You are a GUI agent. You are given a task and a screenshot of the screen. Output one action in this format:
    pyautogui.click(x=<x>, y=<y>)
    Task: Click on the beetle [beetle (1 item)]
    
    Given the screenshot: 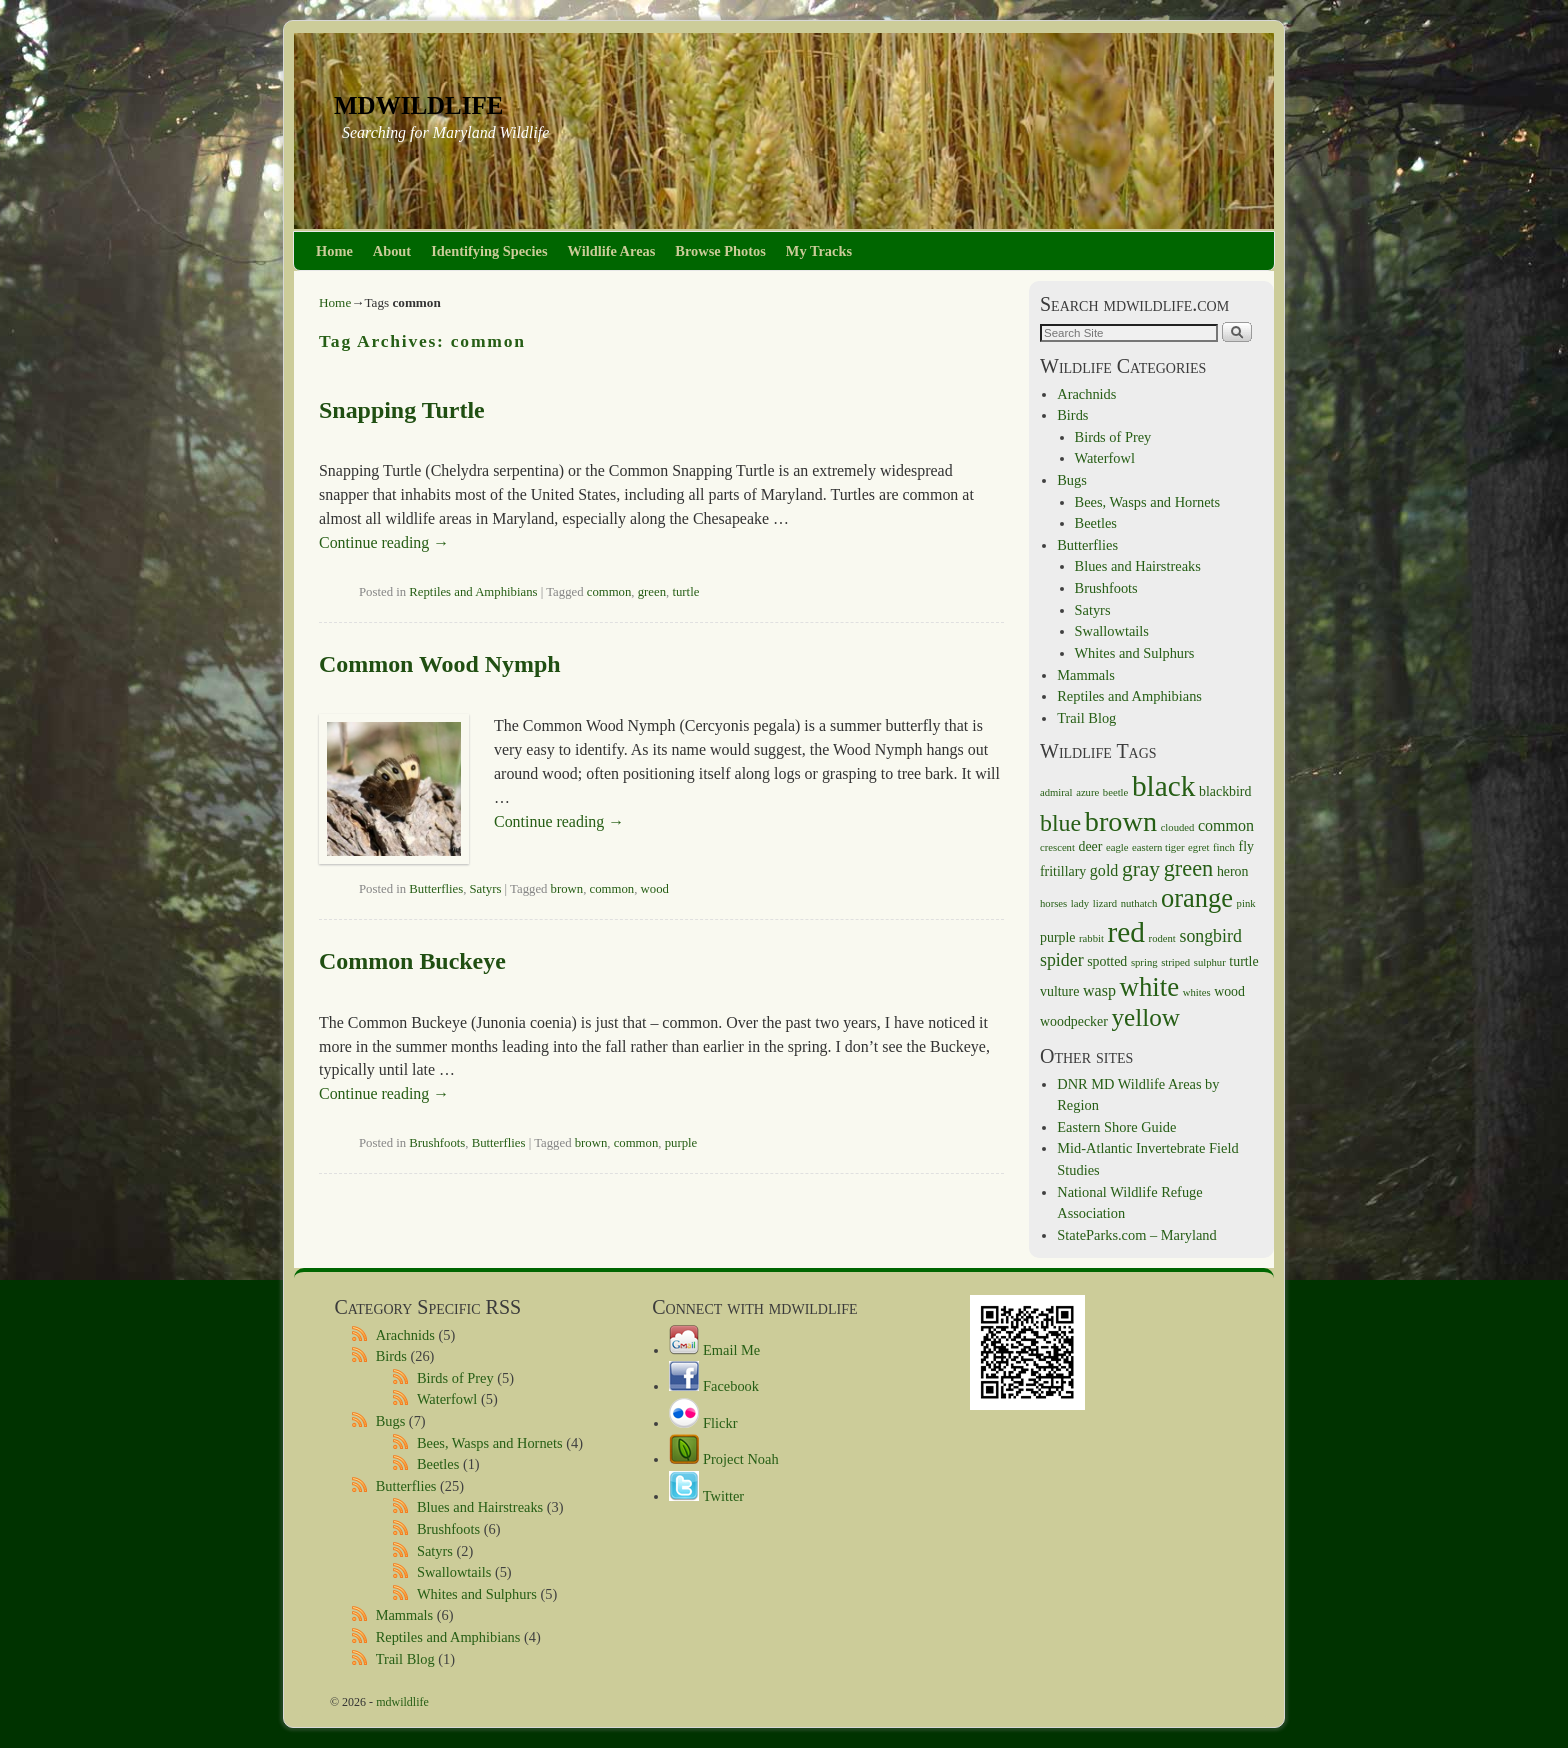 What is the action you would take?
    pyautogui.click(x=1115, y=792)
    